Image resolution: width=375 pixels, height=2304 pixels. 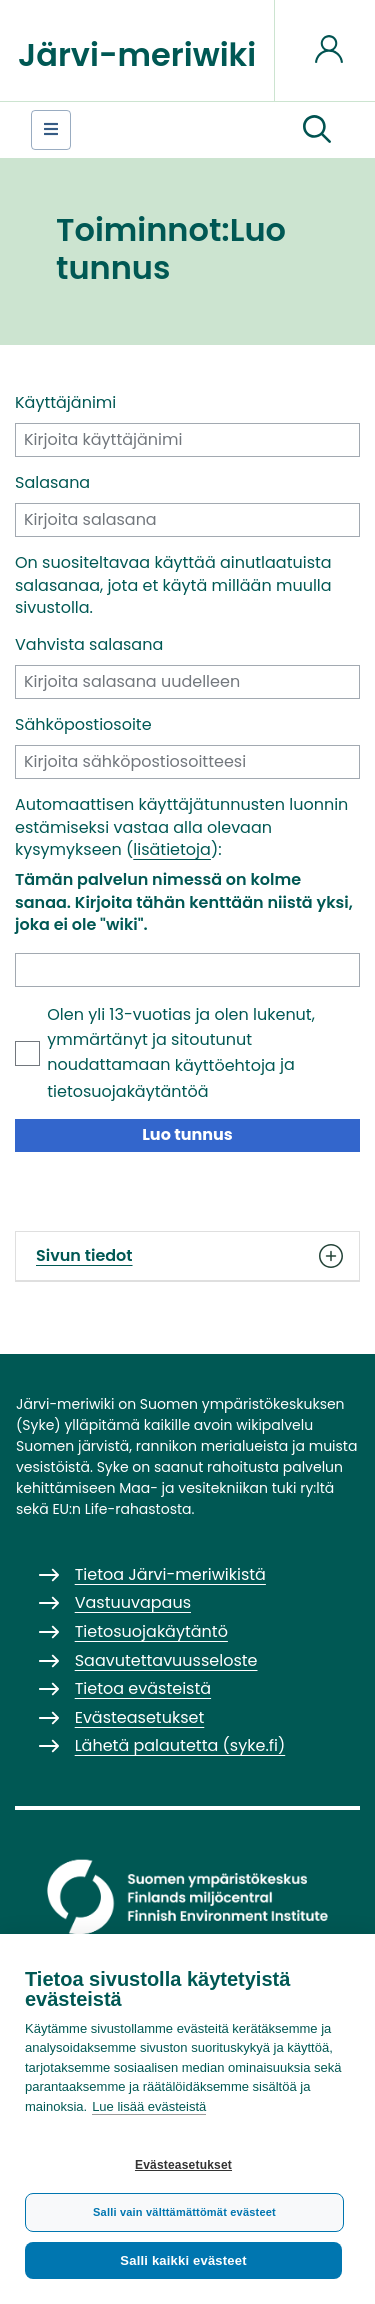 I want to click on käyttöehtoja, so click(x=225, y=1065).